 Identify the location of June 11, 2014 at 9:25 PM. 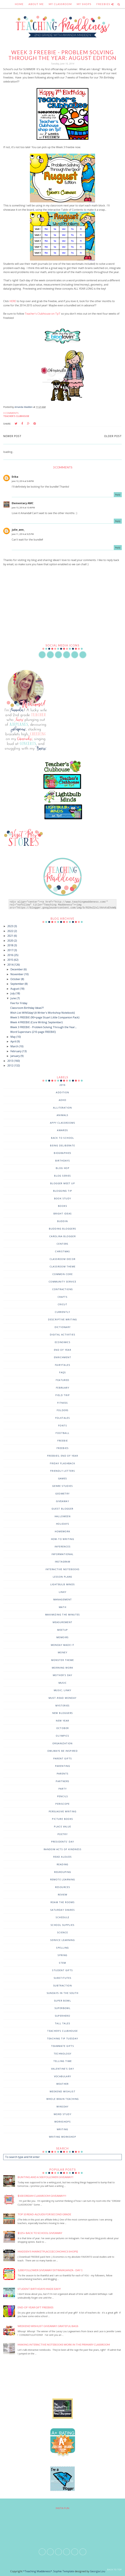
(23, 534).